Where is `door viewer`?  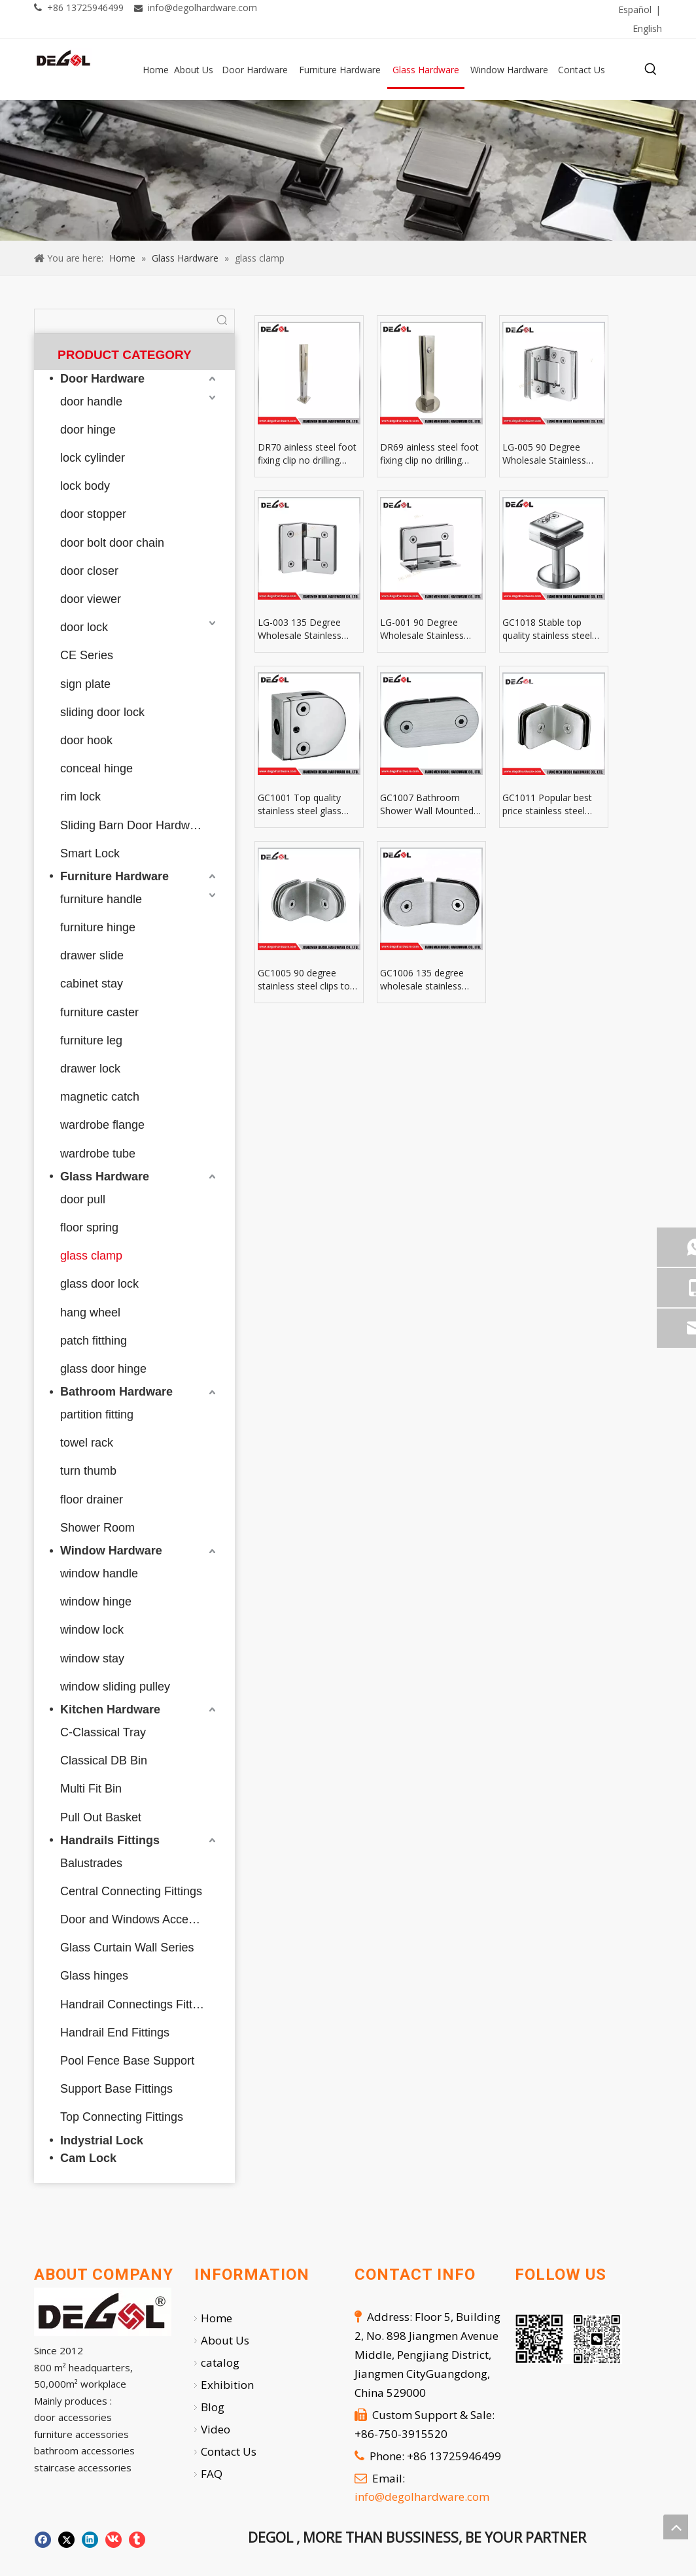 door viewer is located at coordinates (90, 599).